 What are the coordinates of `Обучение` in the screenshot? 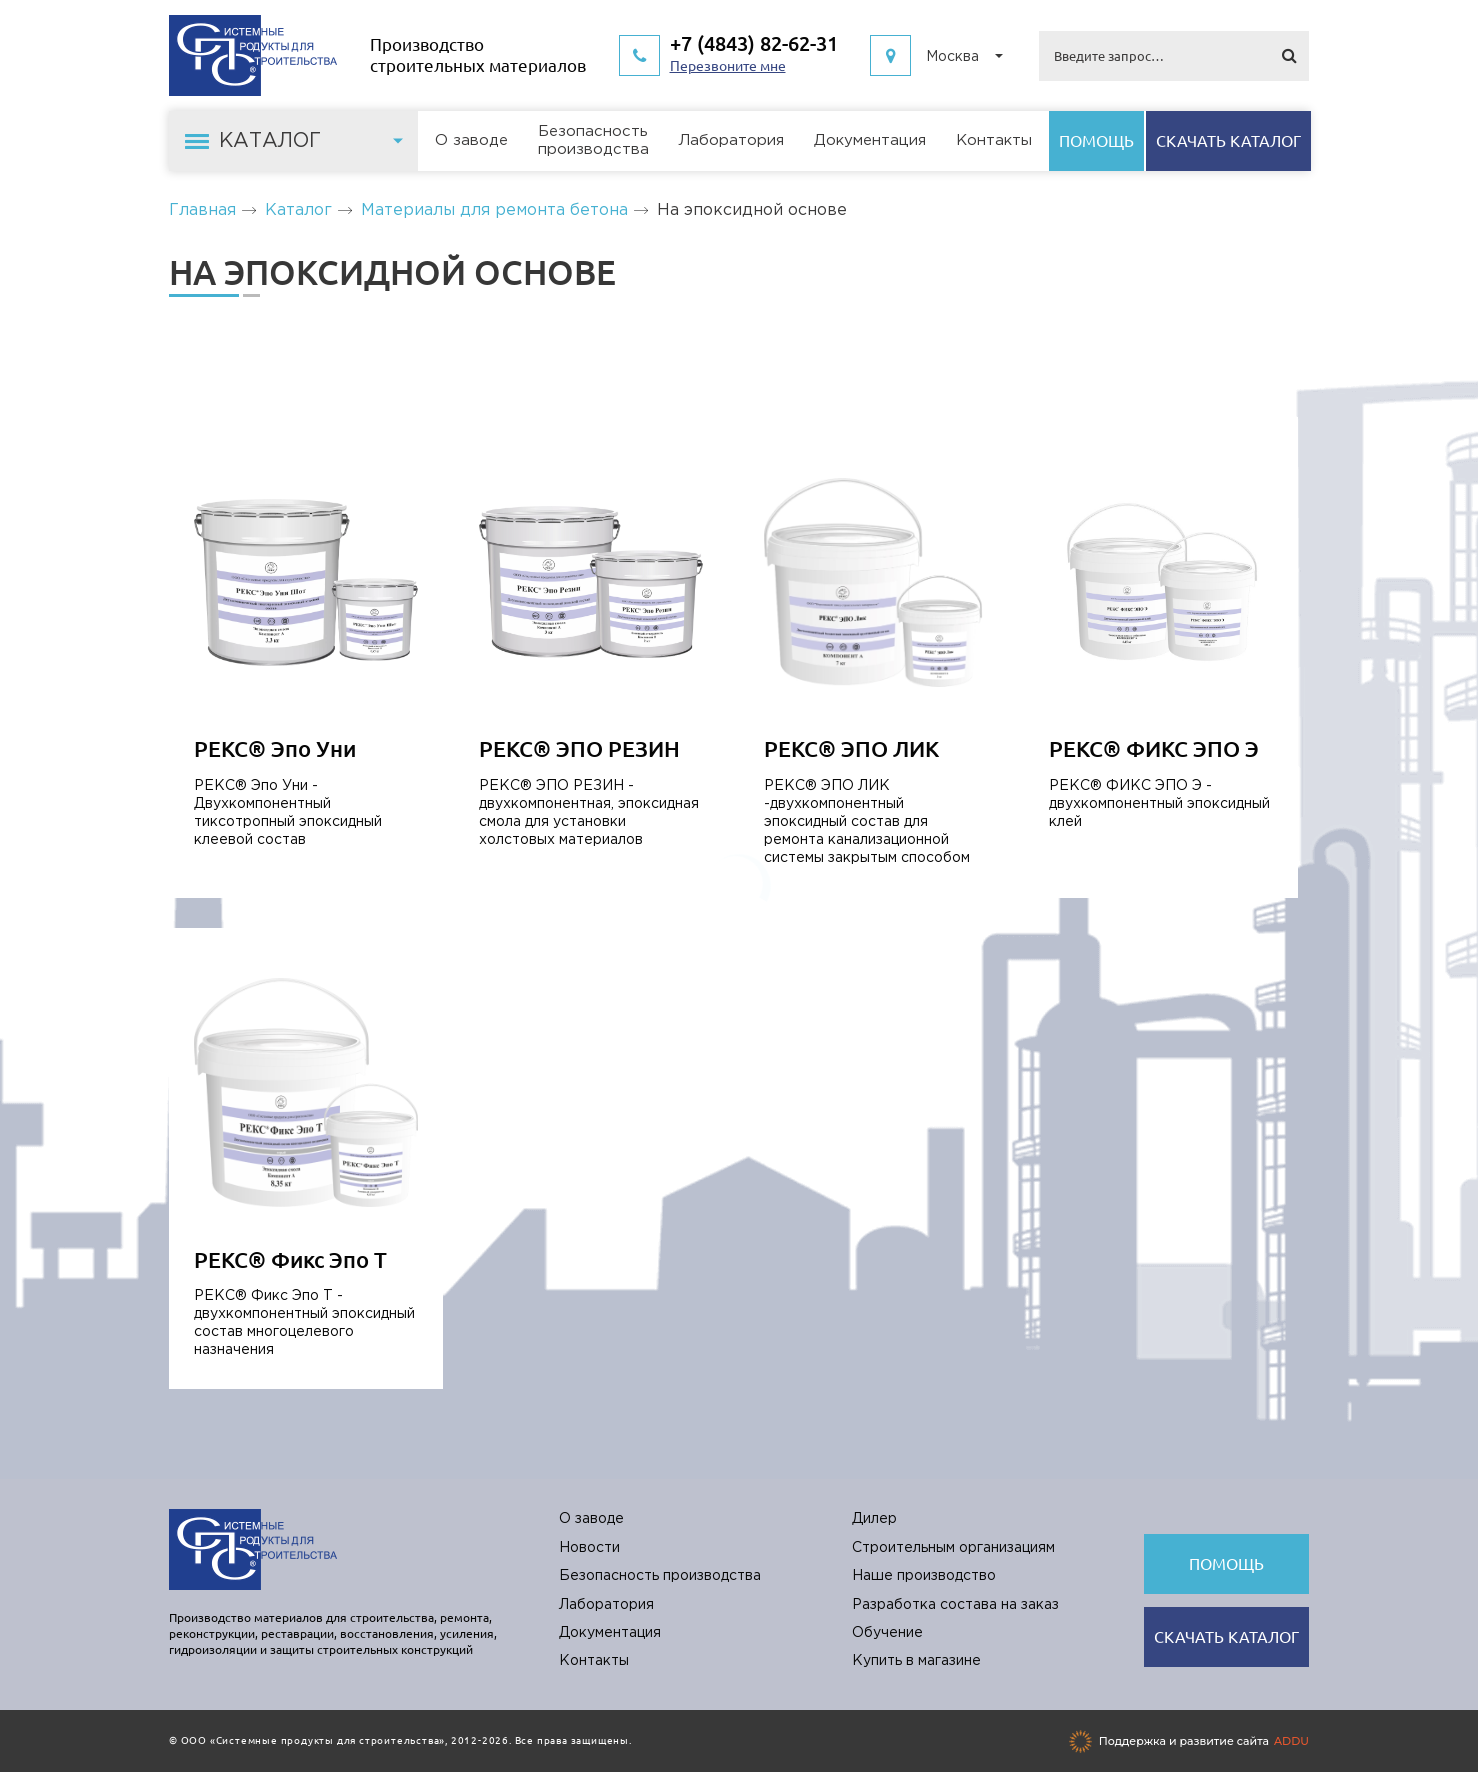 It's located at (887, 1633).